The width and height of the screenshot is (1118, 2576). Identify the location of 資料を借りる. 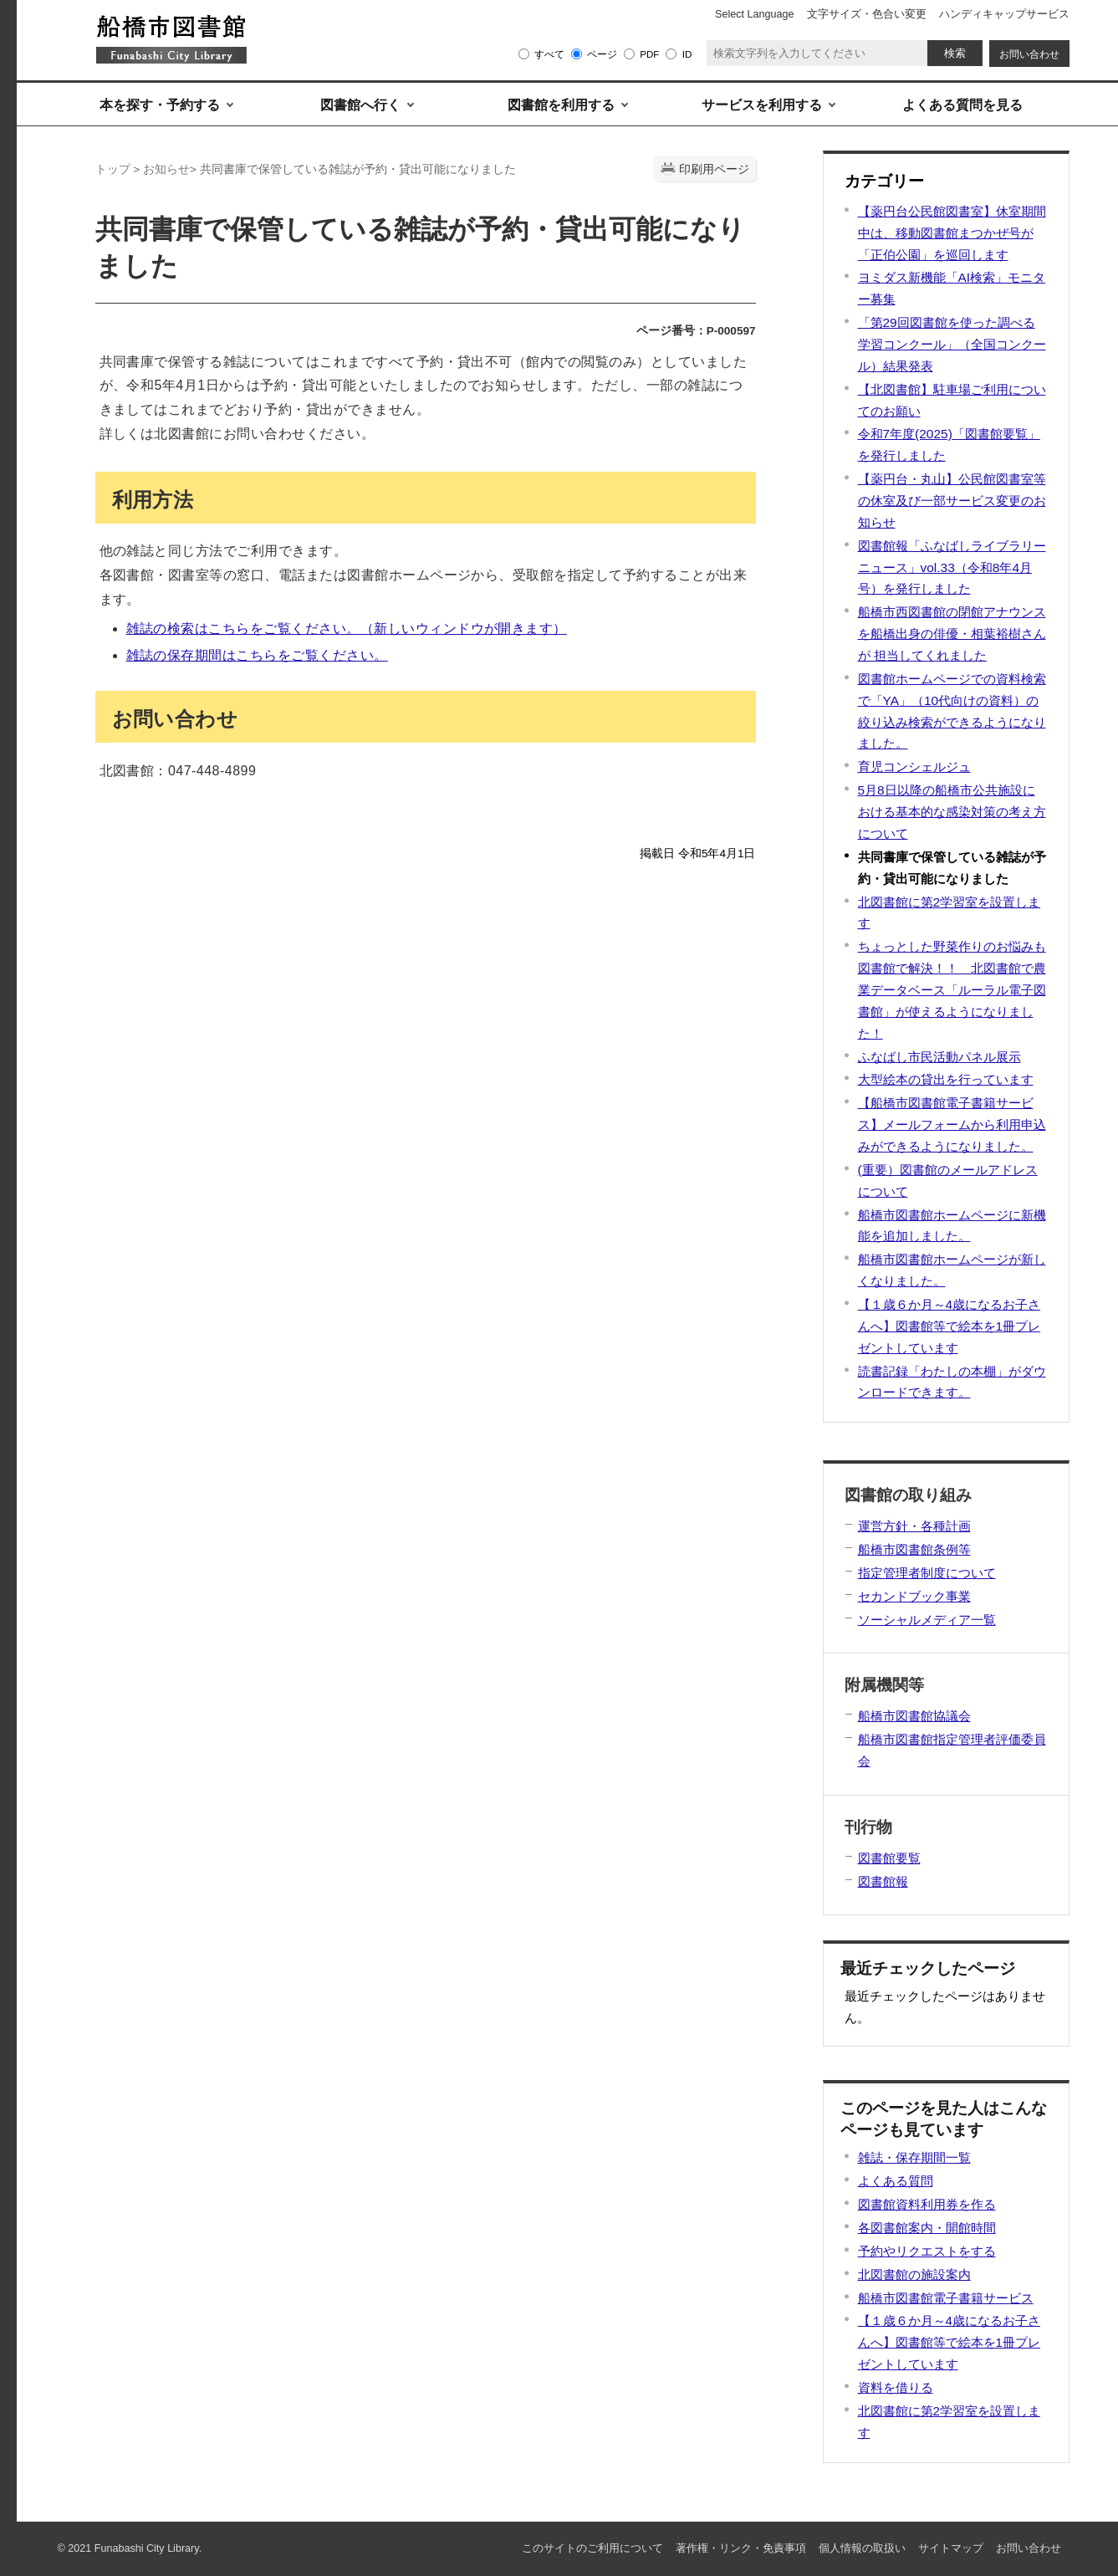
(895, 2387).